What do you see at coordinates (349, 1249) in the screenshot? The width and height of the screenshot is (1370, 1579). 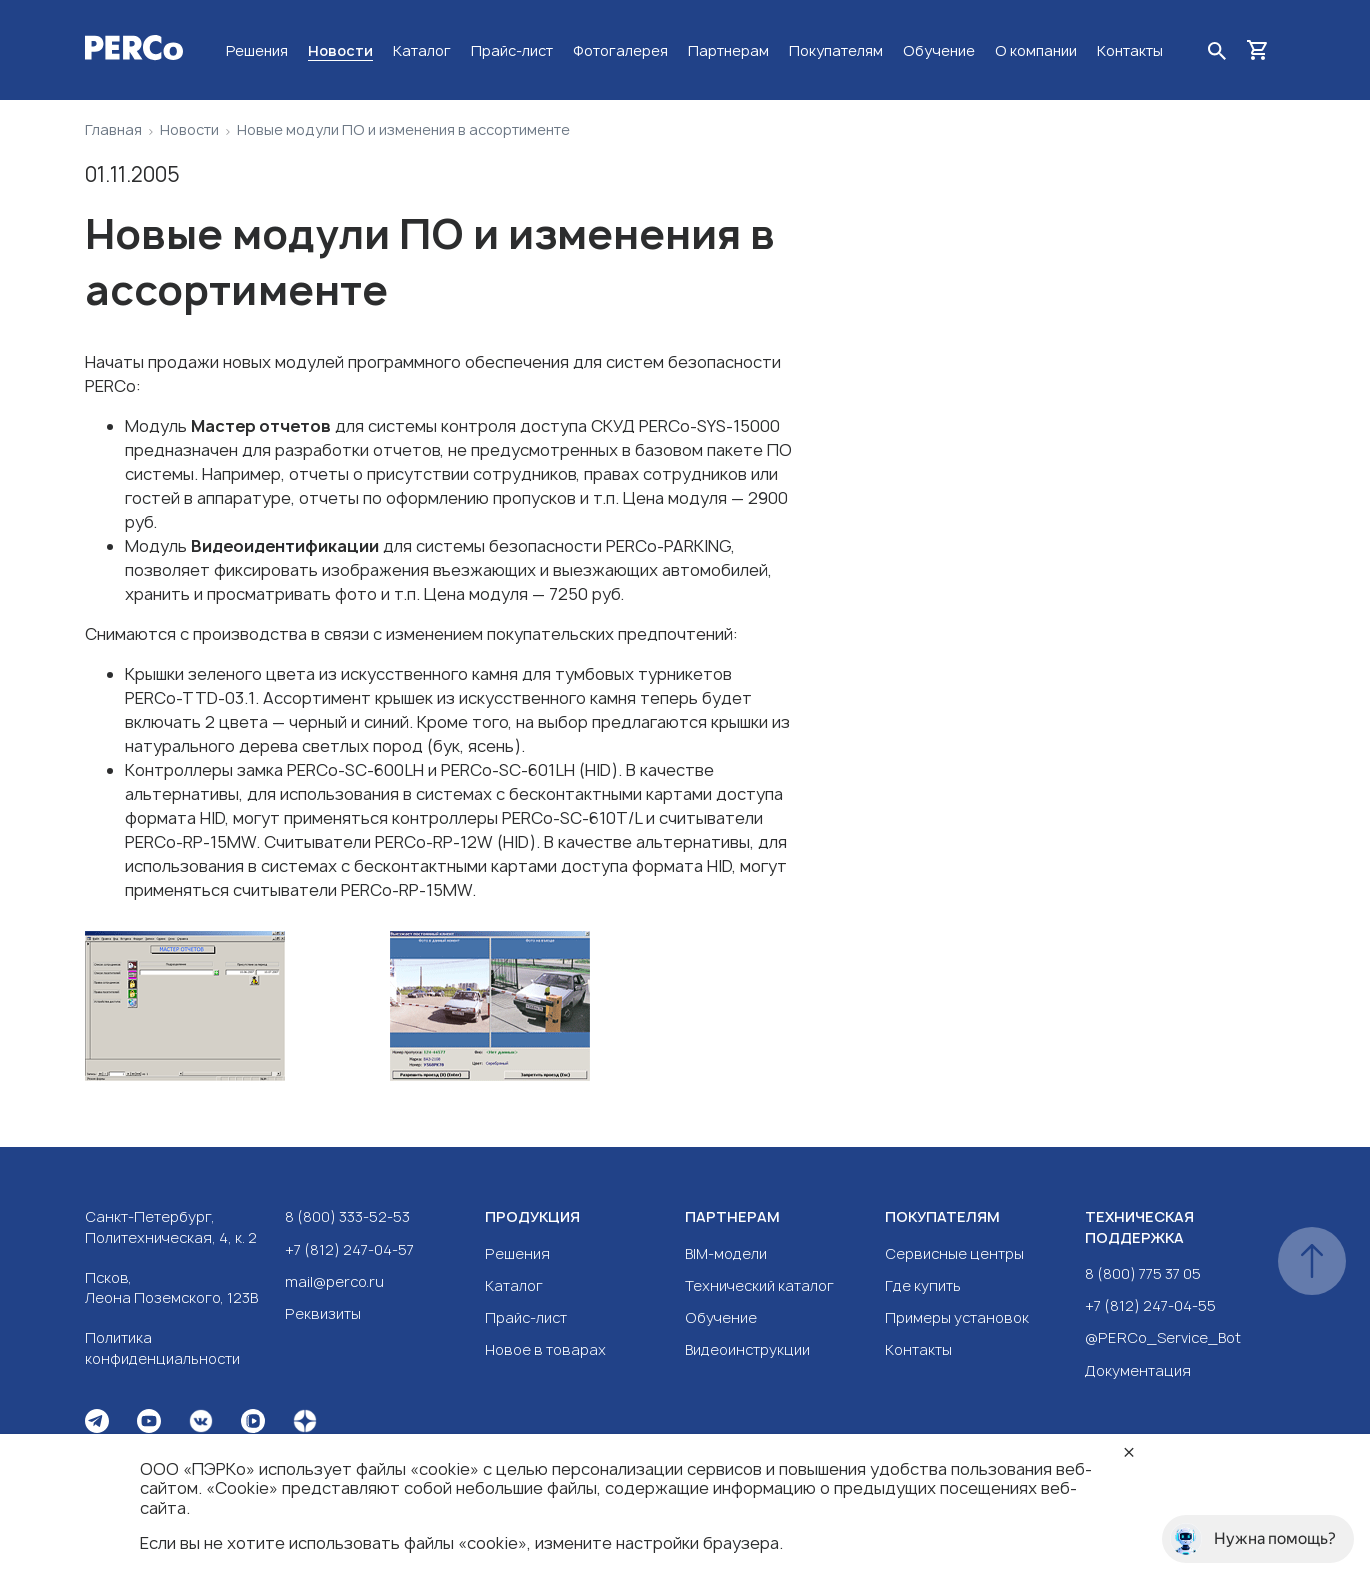 I see `+7 (812) 247-04-57` at bounding box center [349, 1249].